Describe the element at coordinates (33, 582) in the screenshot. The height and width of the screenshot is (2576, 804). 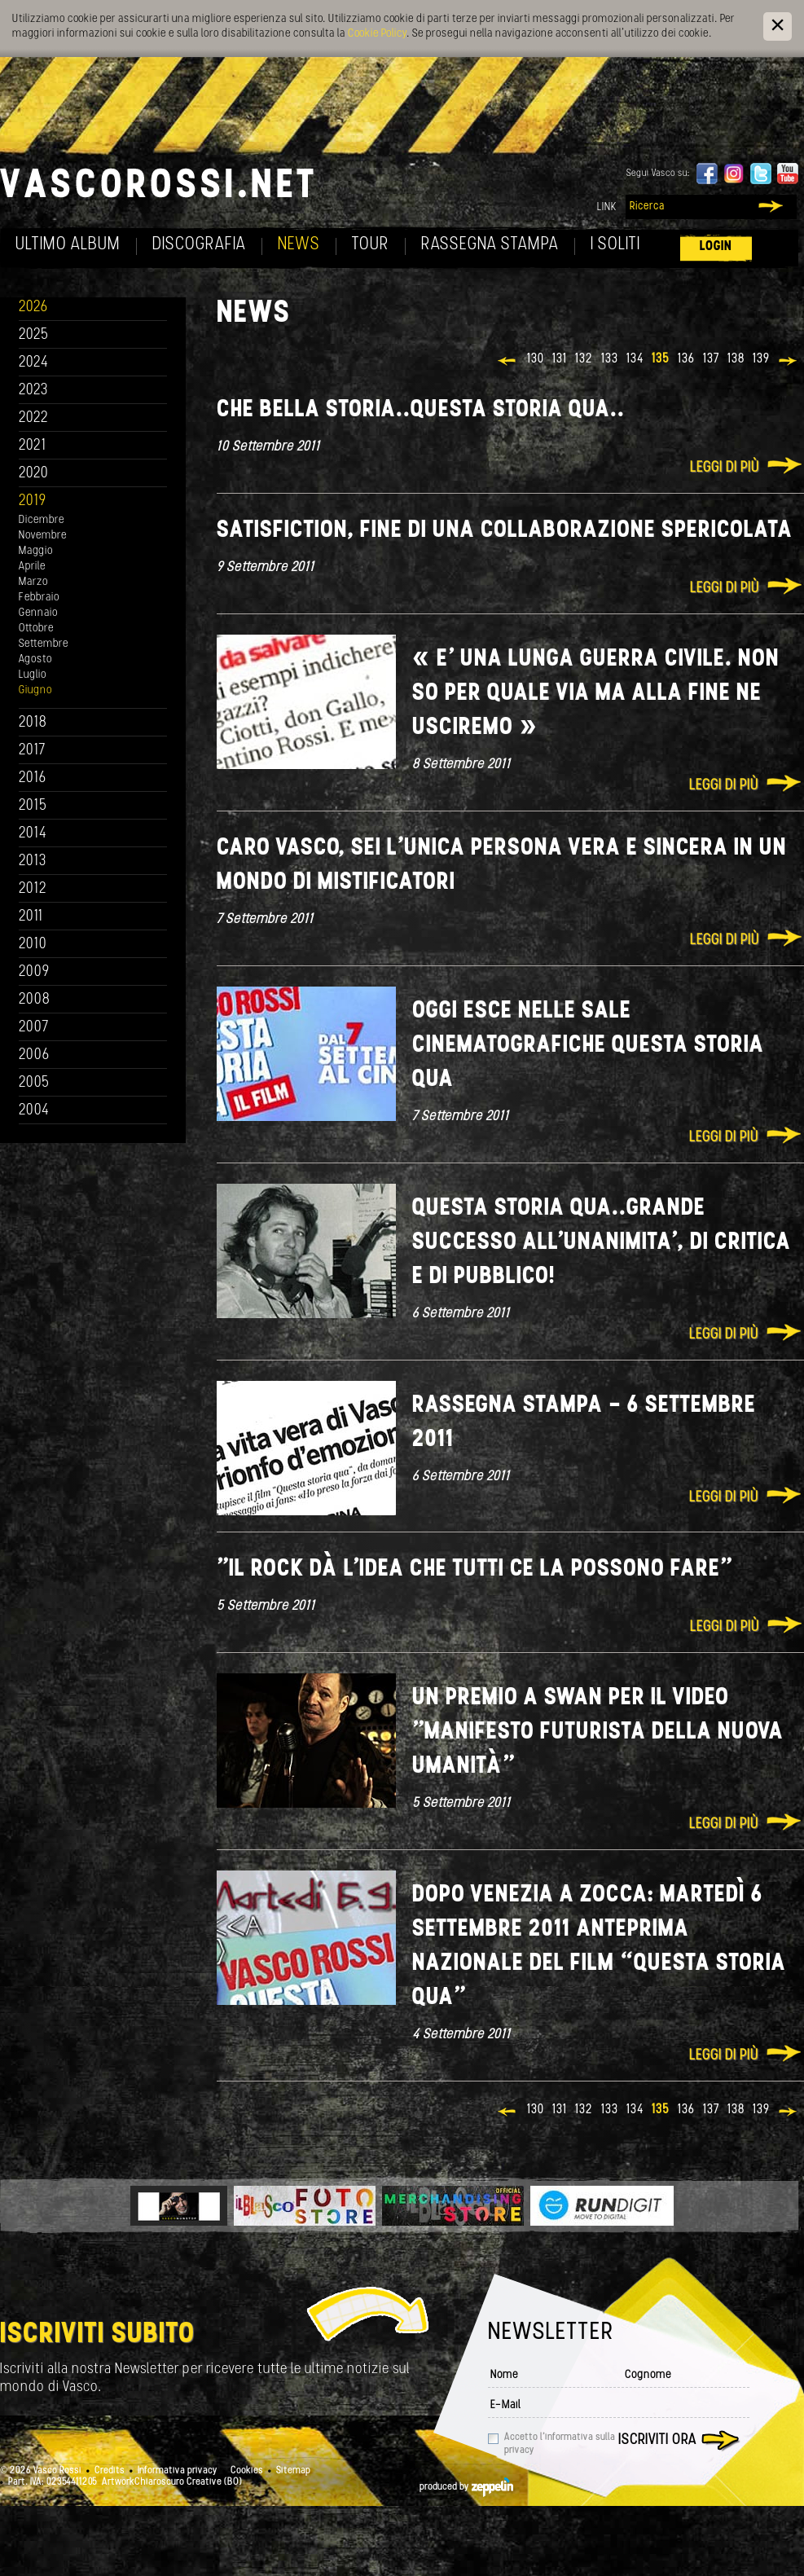
I see `Marzo` at that location.